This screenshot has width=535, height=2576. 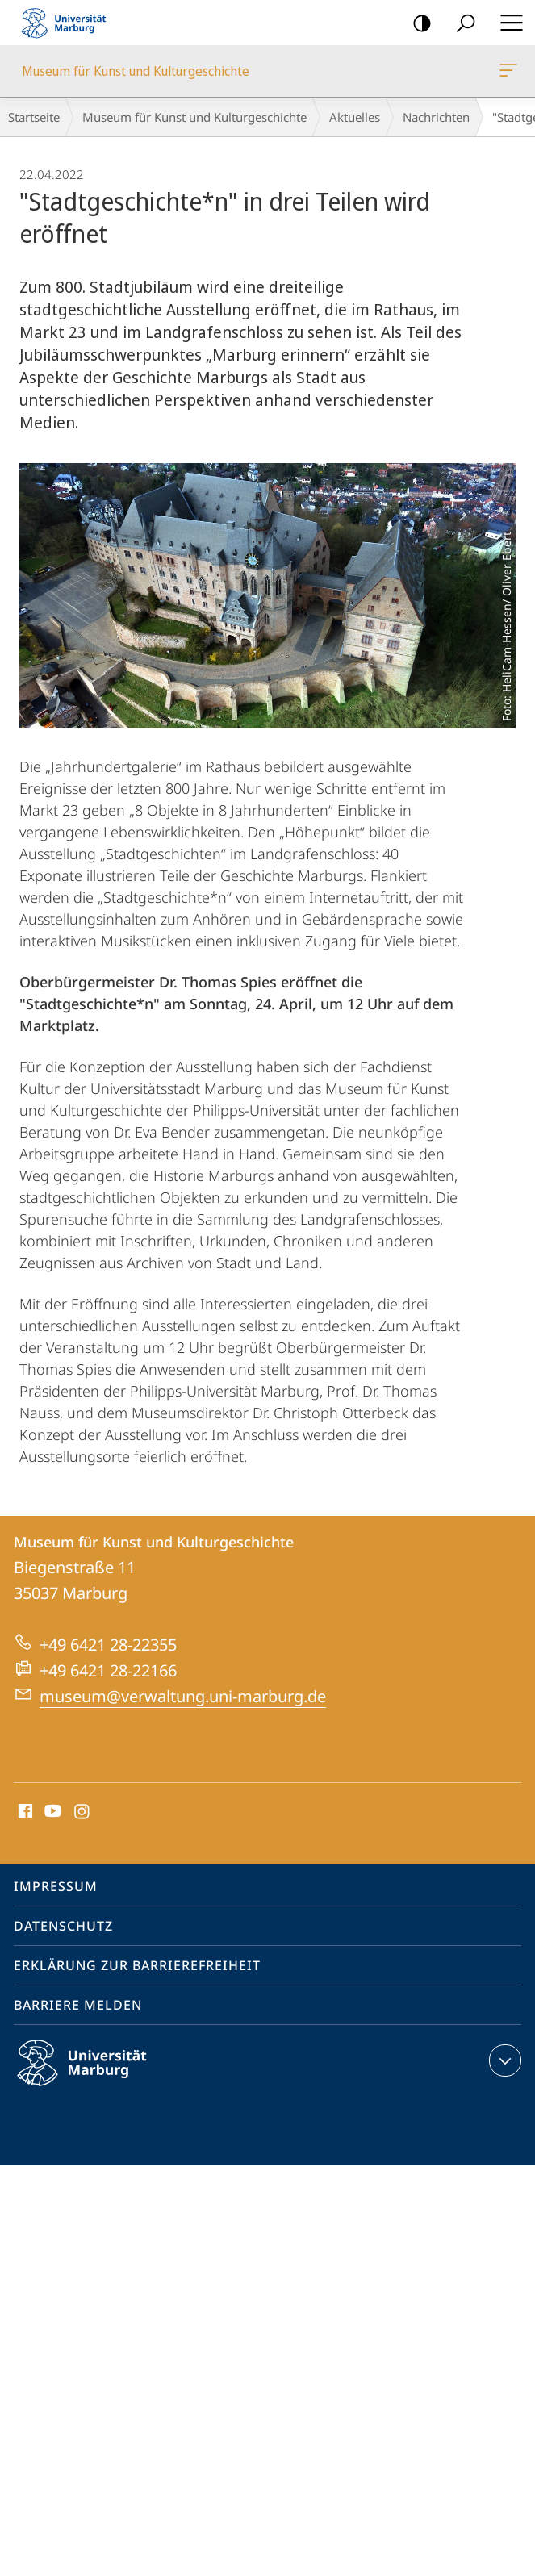 What do you see at coordinates (436, 117) in the screenshot?
I see `Nachrichten` at bounding box center [436, 117].